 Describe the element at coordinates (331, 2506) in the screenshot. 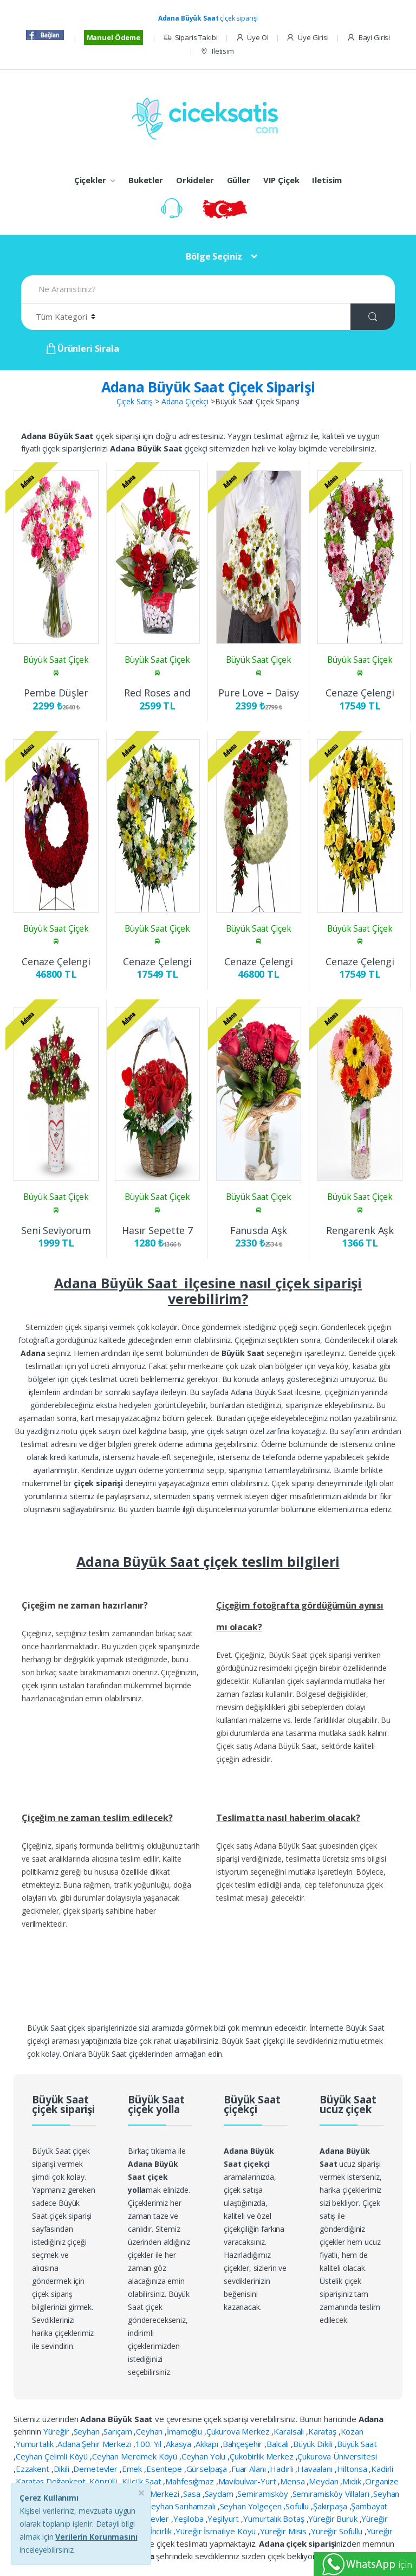

I see `Şakirpaşa` at that location.